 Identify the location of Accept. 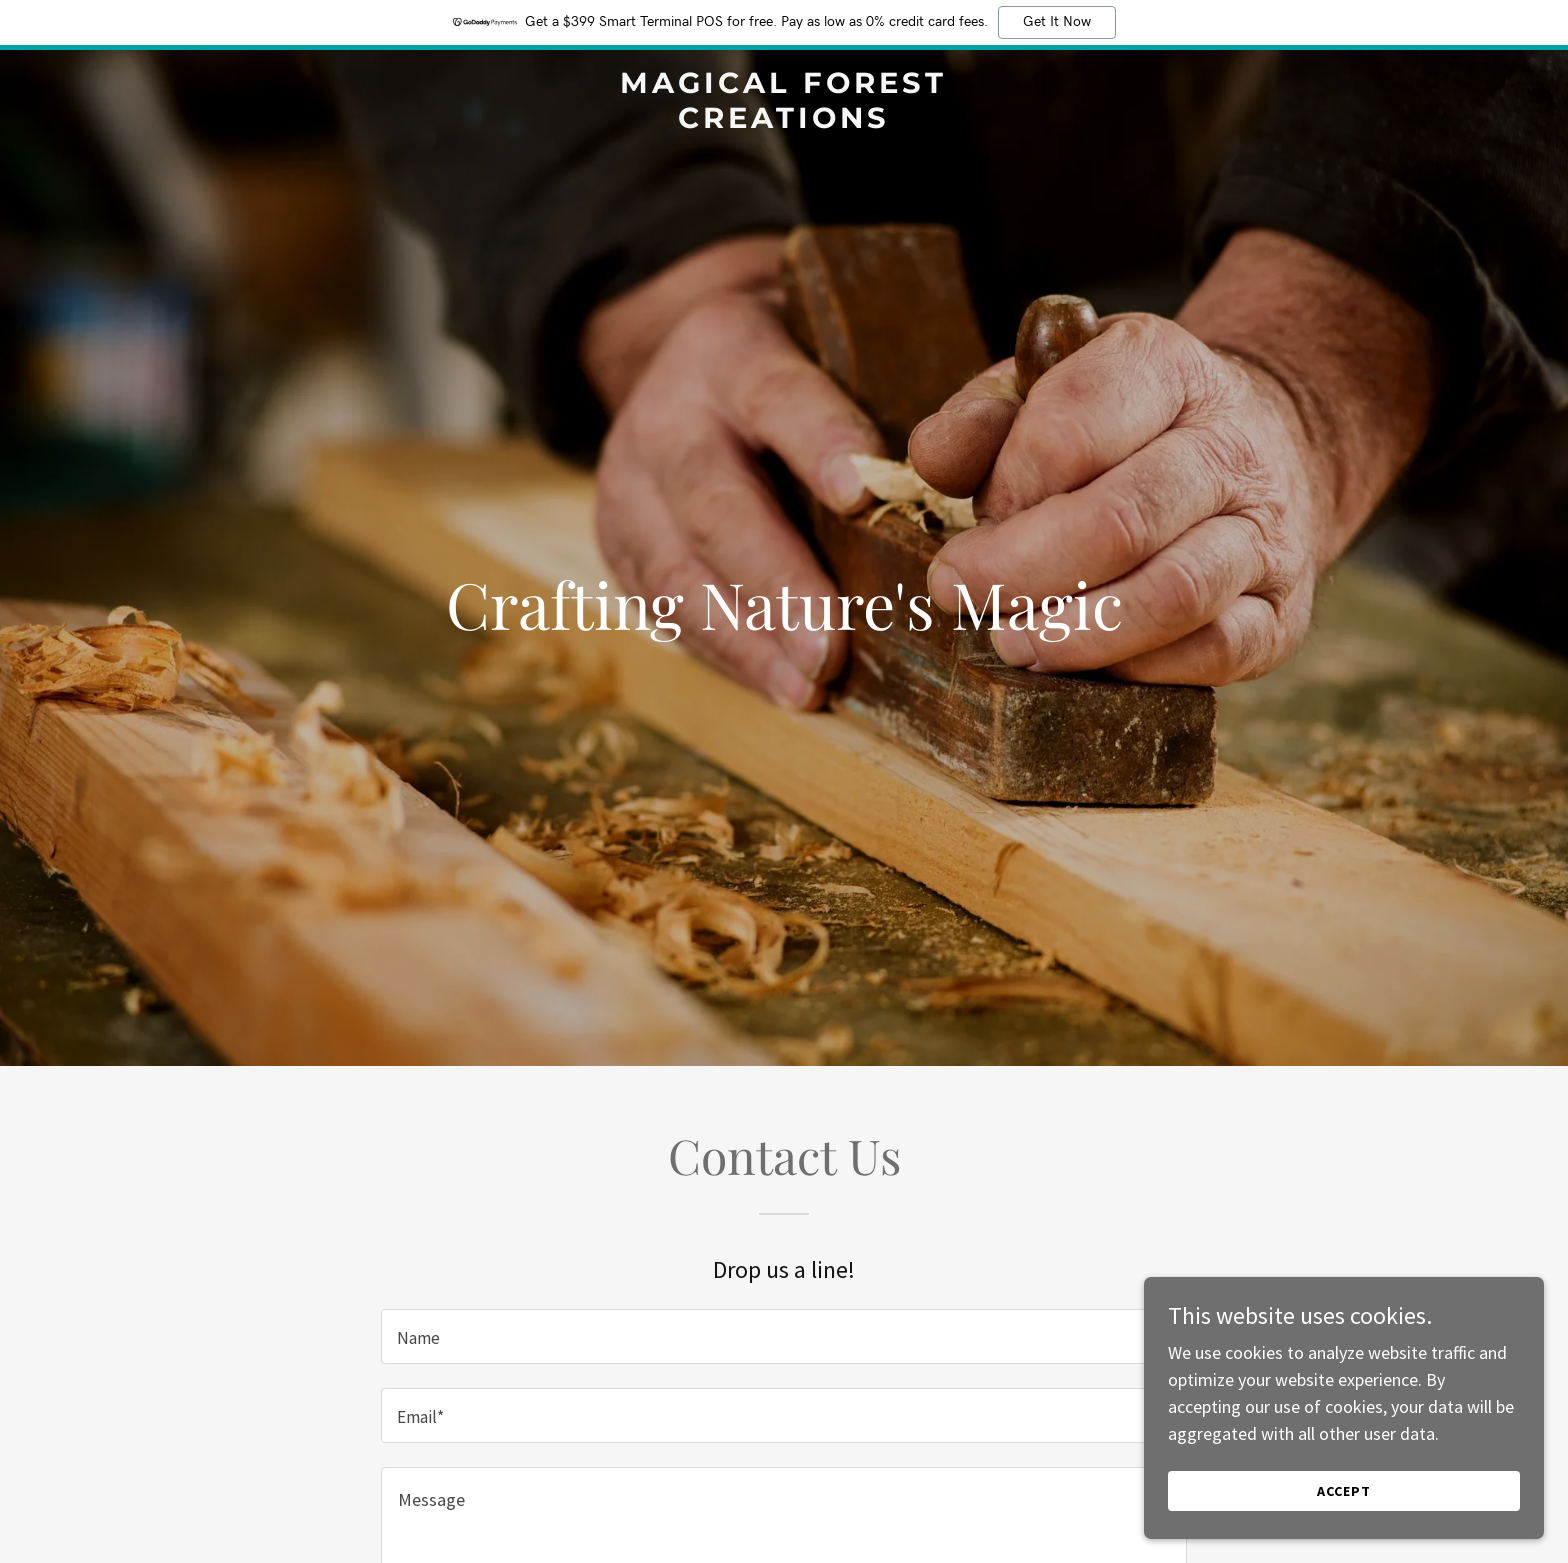
(1344, 1491).